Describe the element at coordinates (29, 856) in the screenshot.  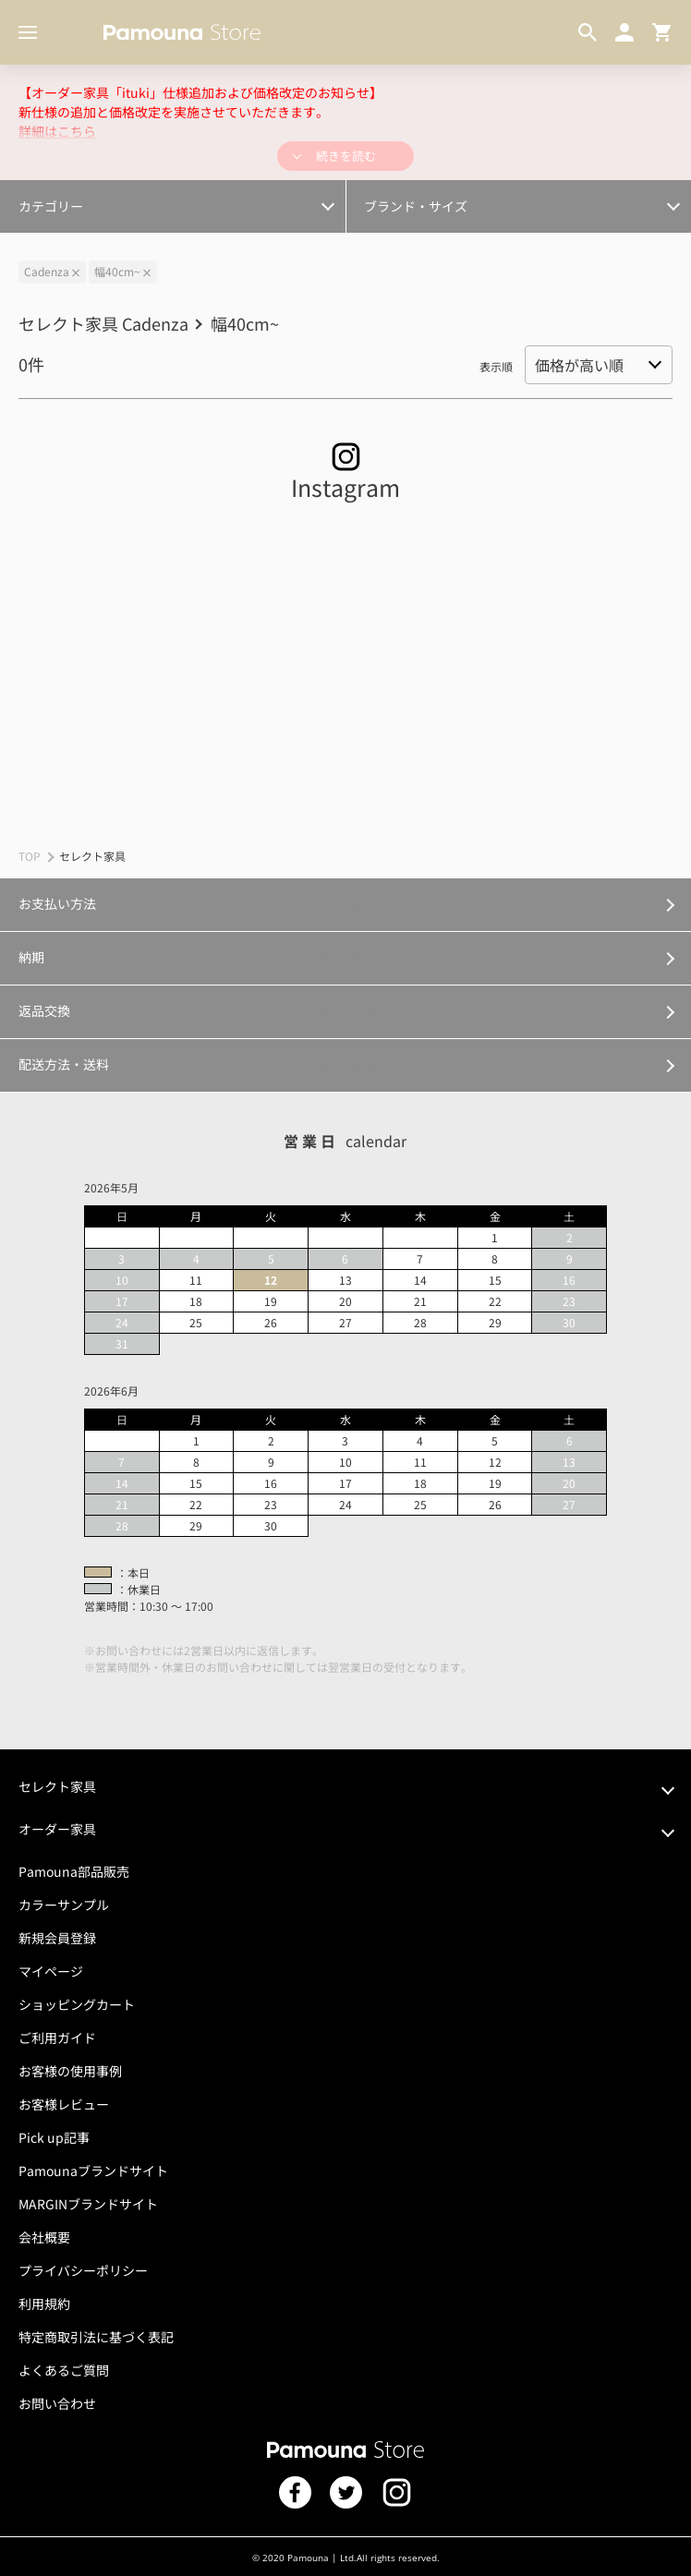
I see `TOP` at that location.